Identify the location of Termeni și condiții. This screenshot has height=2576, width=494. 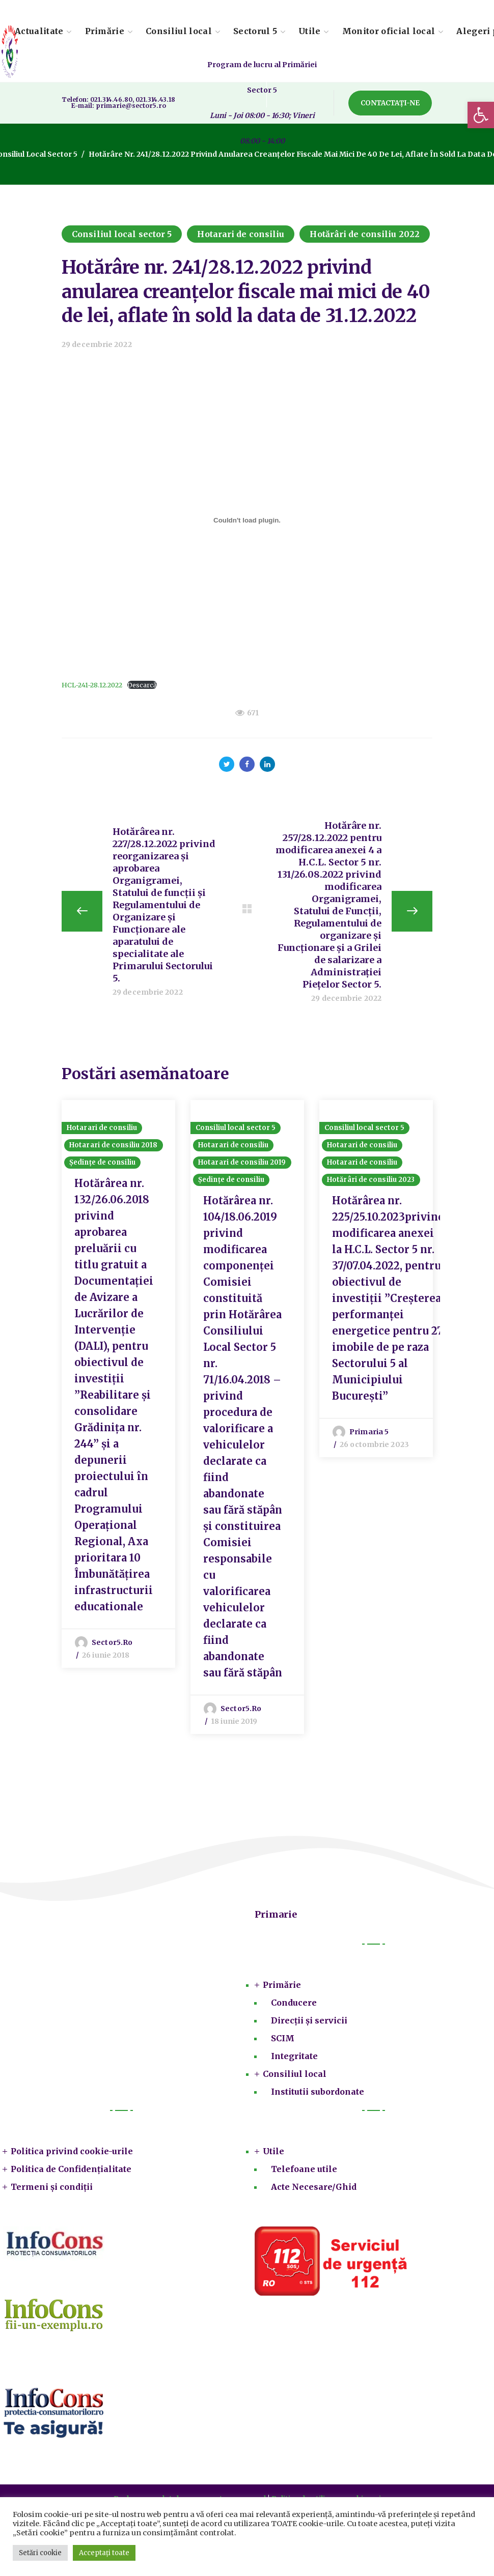
(52, 2187).